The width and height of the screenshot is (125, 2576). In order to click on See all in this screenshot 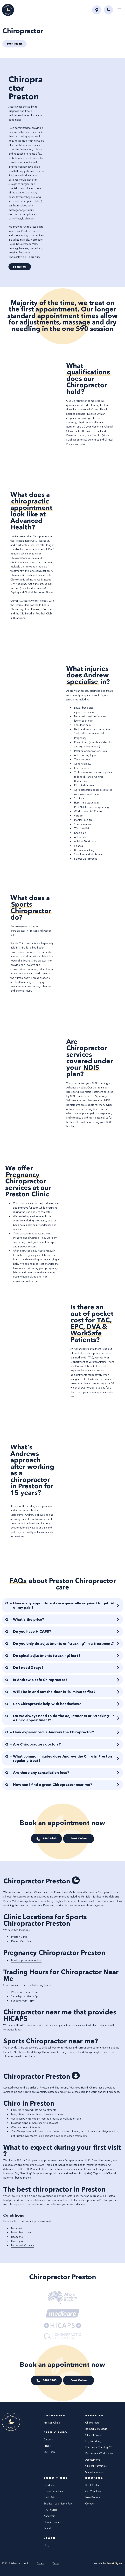, I will do `click(47, 2528)`.